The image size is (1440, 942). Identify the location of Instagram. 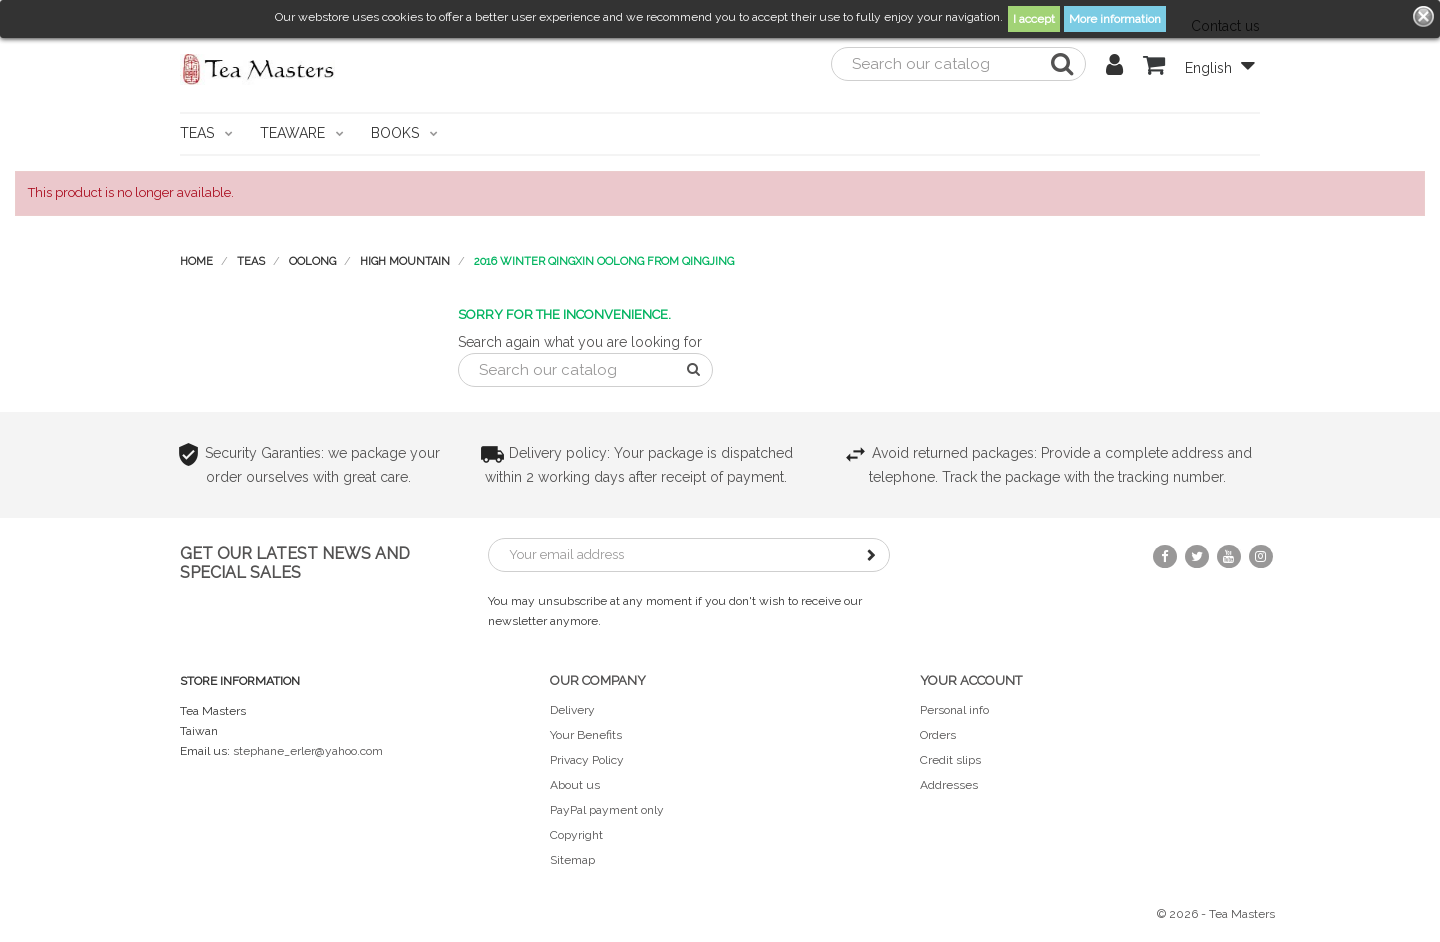
(1261, 556).